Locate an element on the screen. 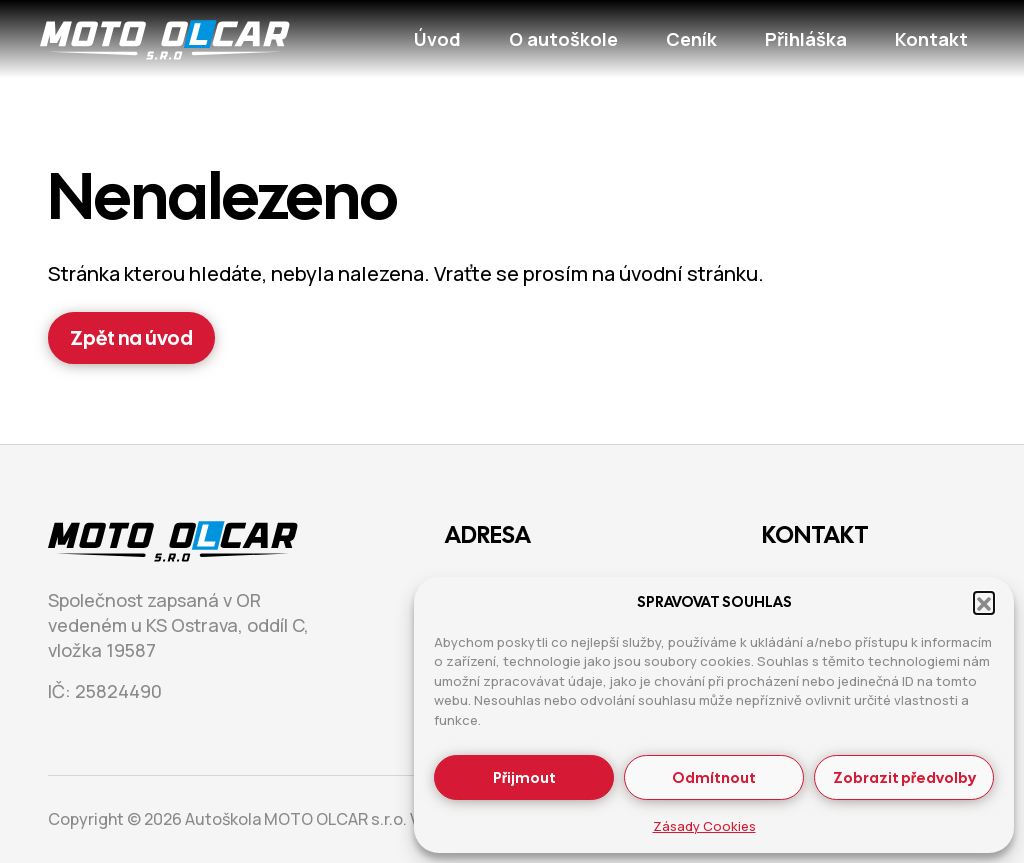  Přihláška is located at coordinates (806, 39).